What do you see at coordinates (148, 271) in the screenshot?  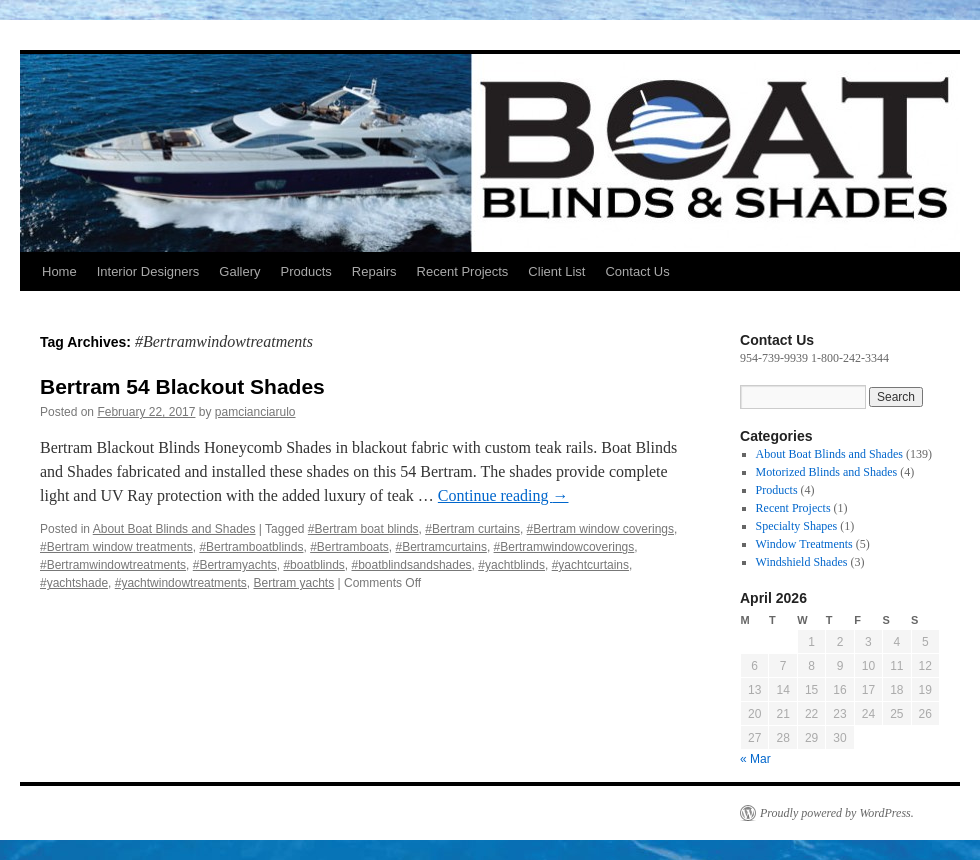 I see `Interior Designers` at bounding box center [148, 271].